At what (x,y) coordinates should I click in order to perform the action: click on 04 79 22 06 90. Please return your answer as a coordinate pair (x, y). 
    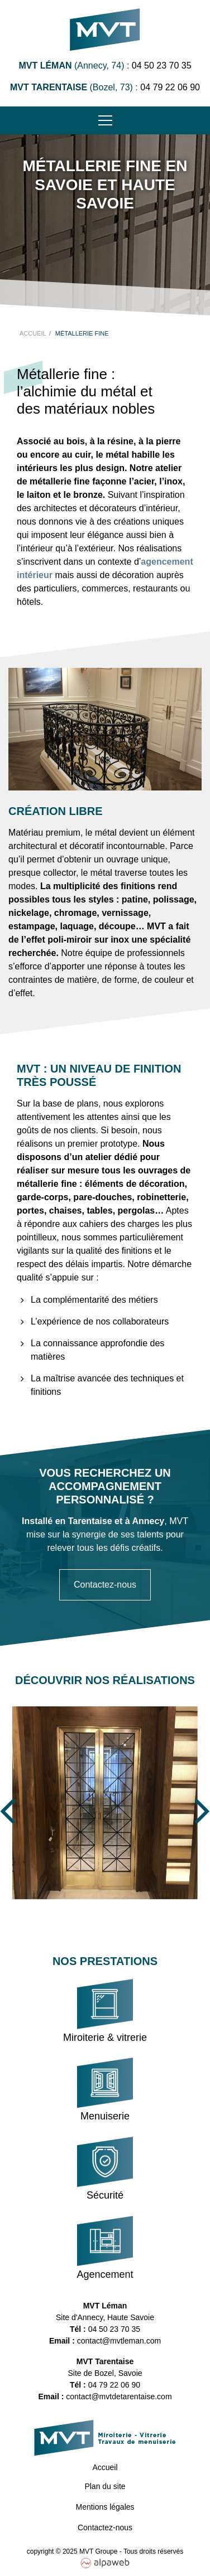
    Looking at the image, I should click on (170, 87).